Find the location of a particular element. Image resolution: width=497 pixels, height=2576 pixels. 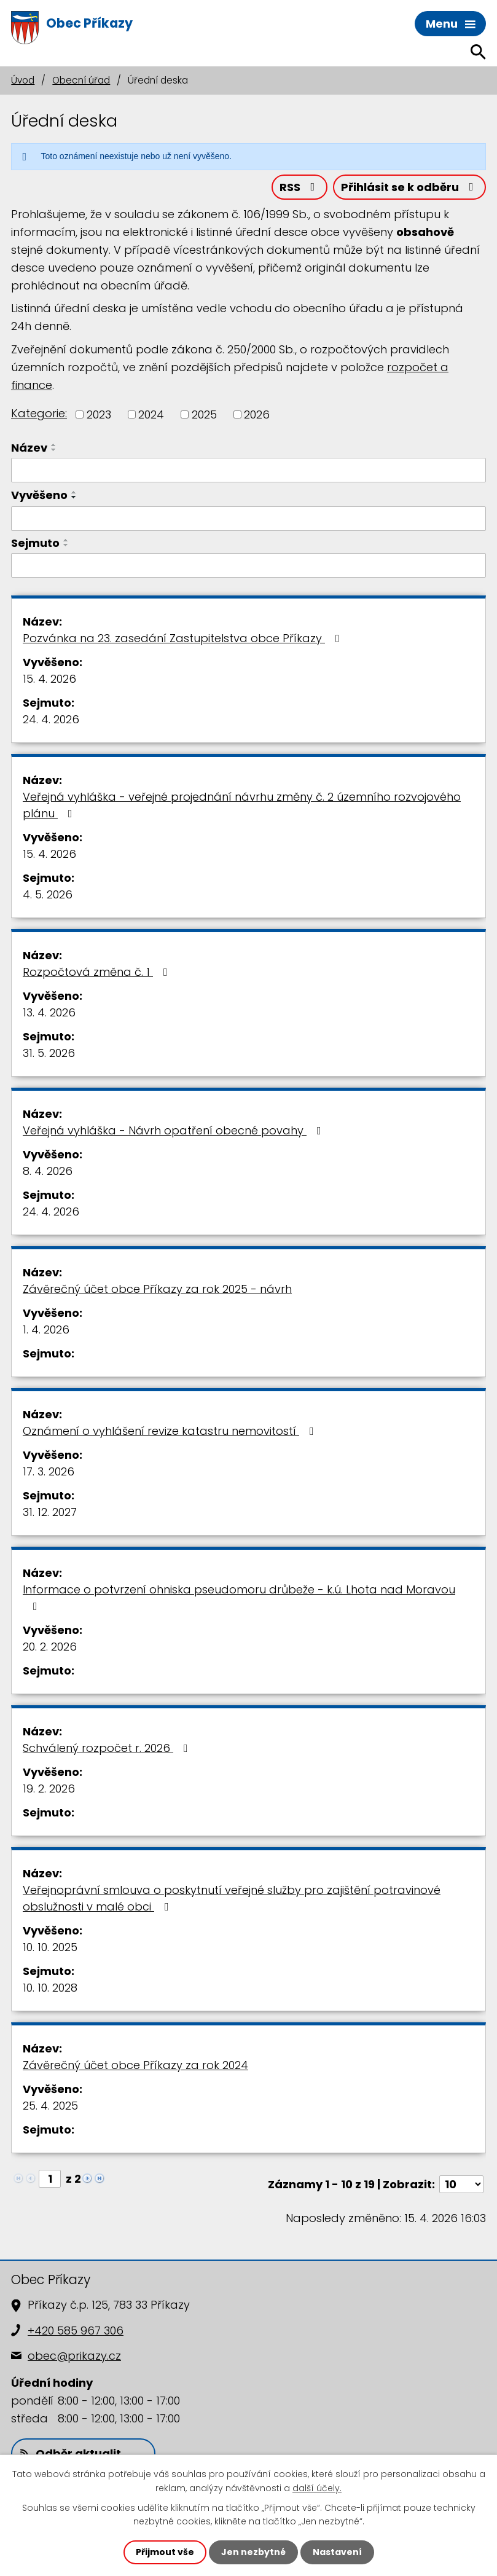

další účely. is located at coordinates (317, 2487).